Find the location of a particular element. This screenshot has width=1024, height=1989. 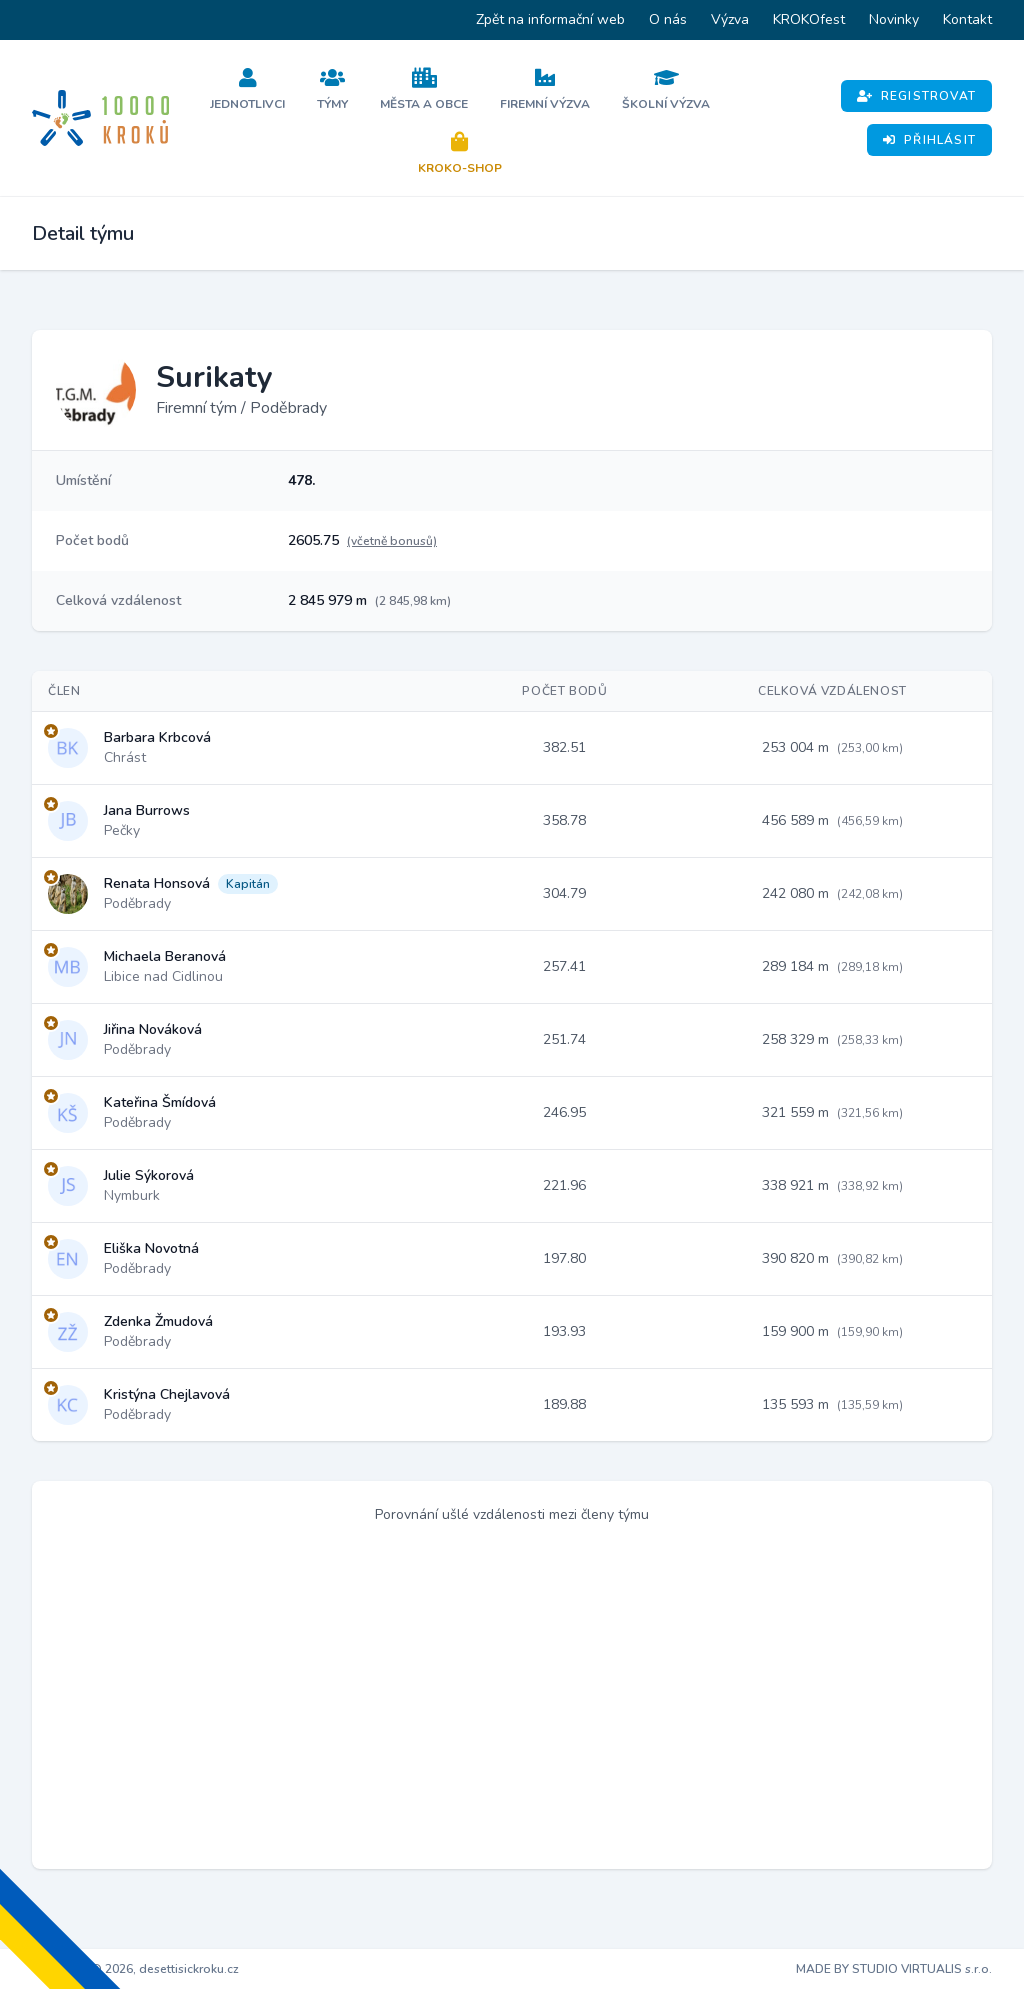

(včetně bonusů) is located at coordinates (392, 541).